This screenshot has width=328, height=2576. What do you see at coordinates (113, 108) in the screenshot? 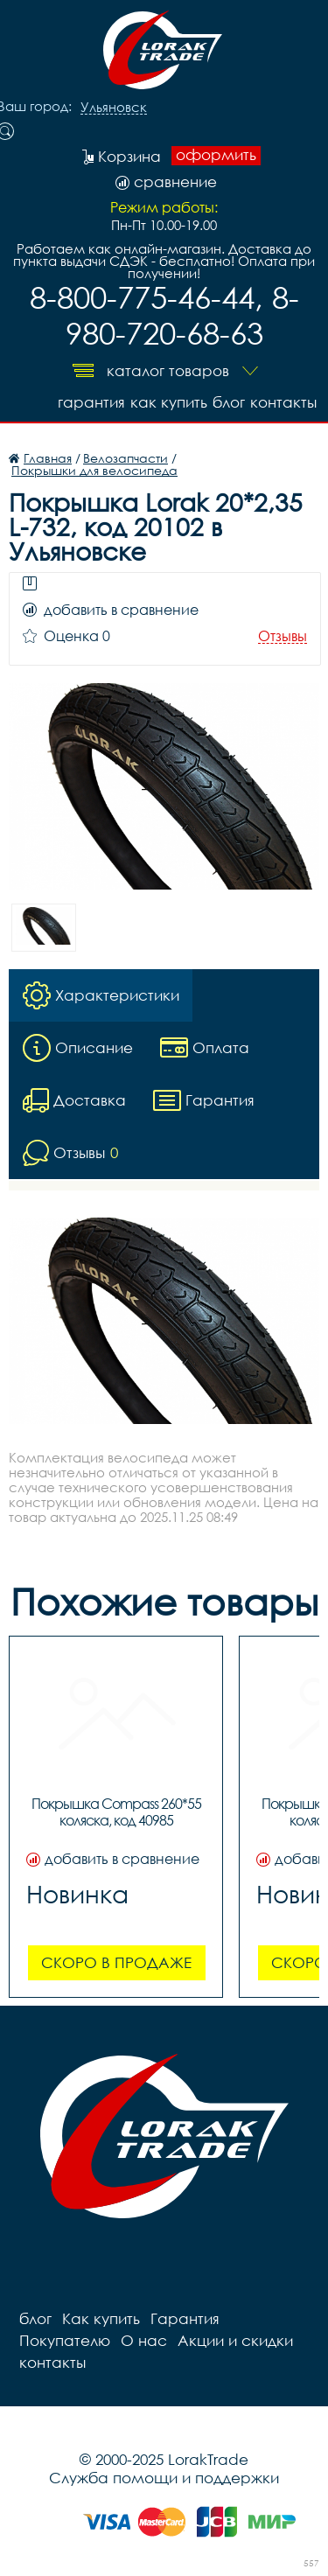
I see `Ульяновск` at bounding box center [113, 108].